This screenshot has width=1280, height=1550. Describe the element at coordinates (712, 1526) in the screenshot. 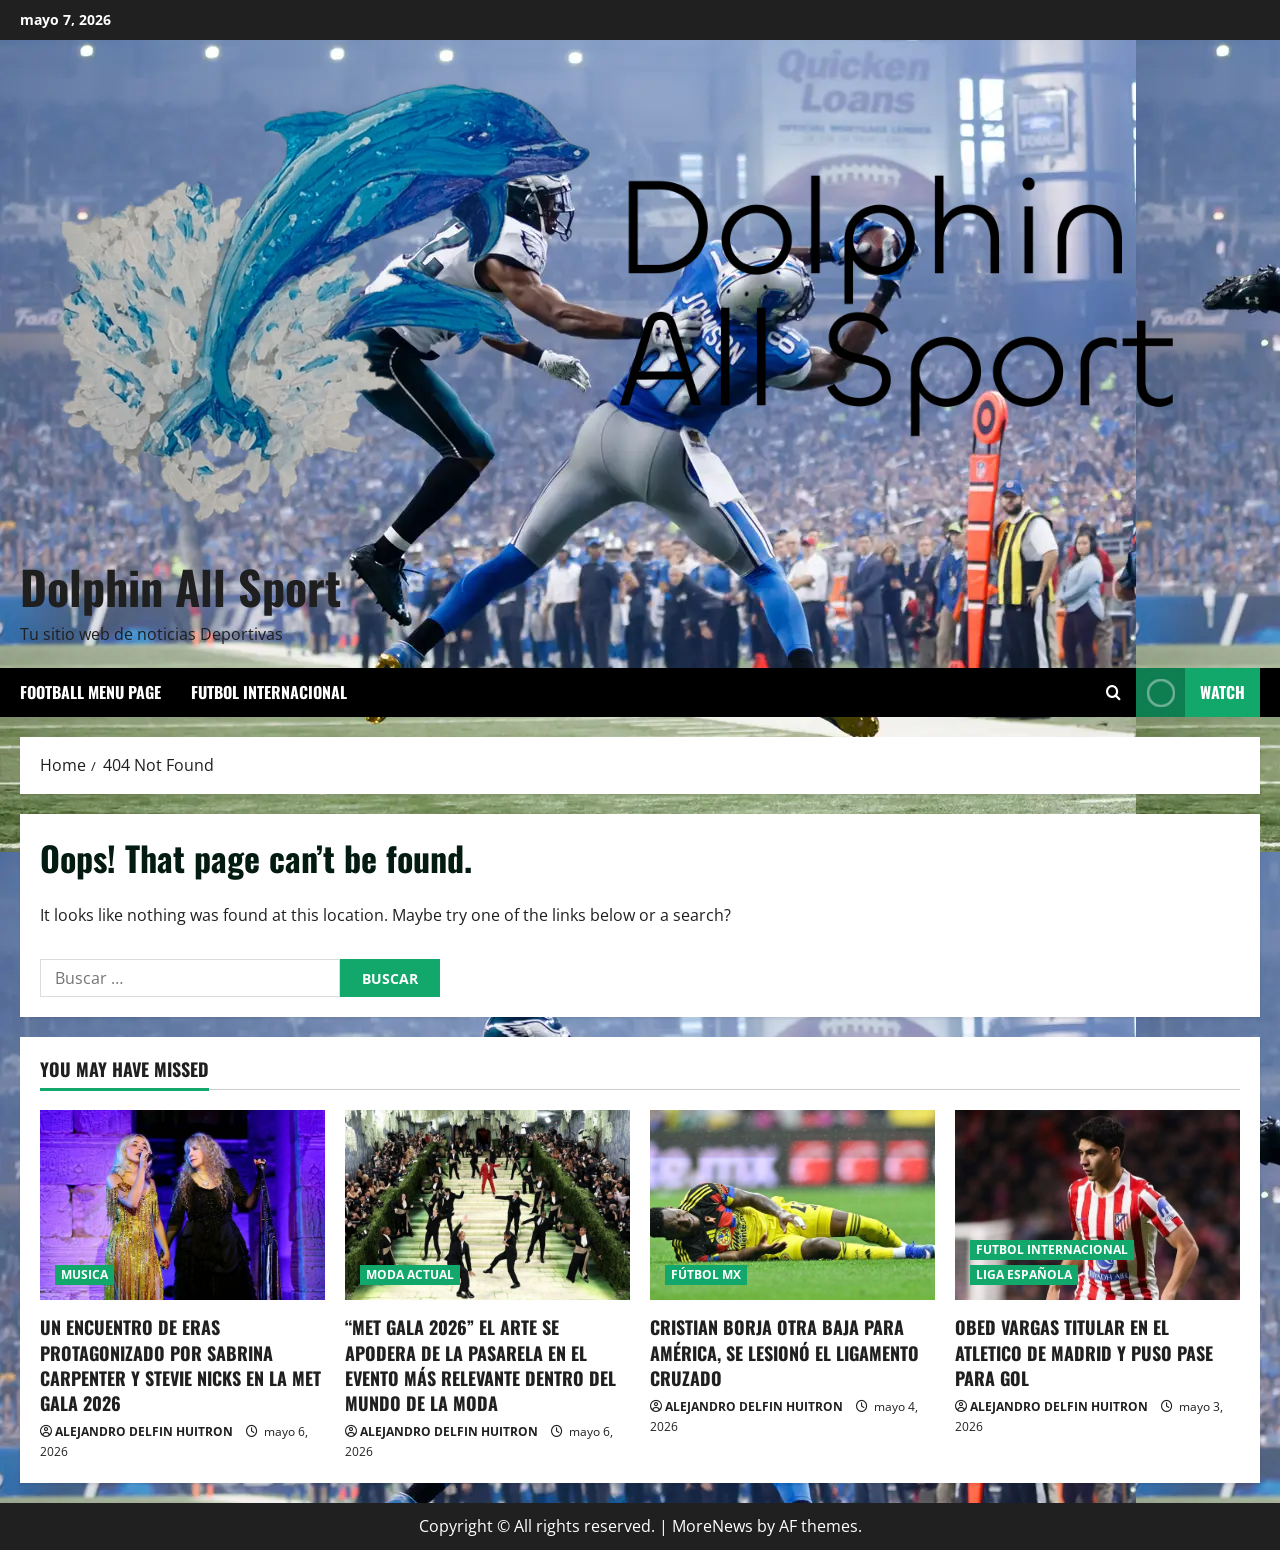

I see `MoreNews` at that location.